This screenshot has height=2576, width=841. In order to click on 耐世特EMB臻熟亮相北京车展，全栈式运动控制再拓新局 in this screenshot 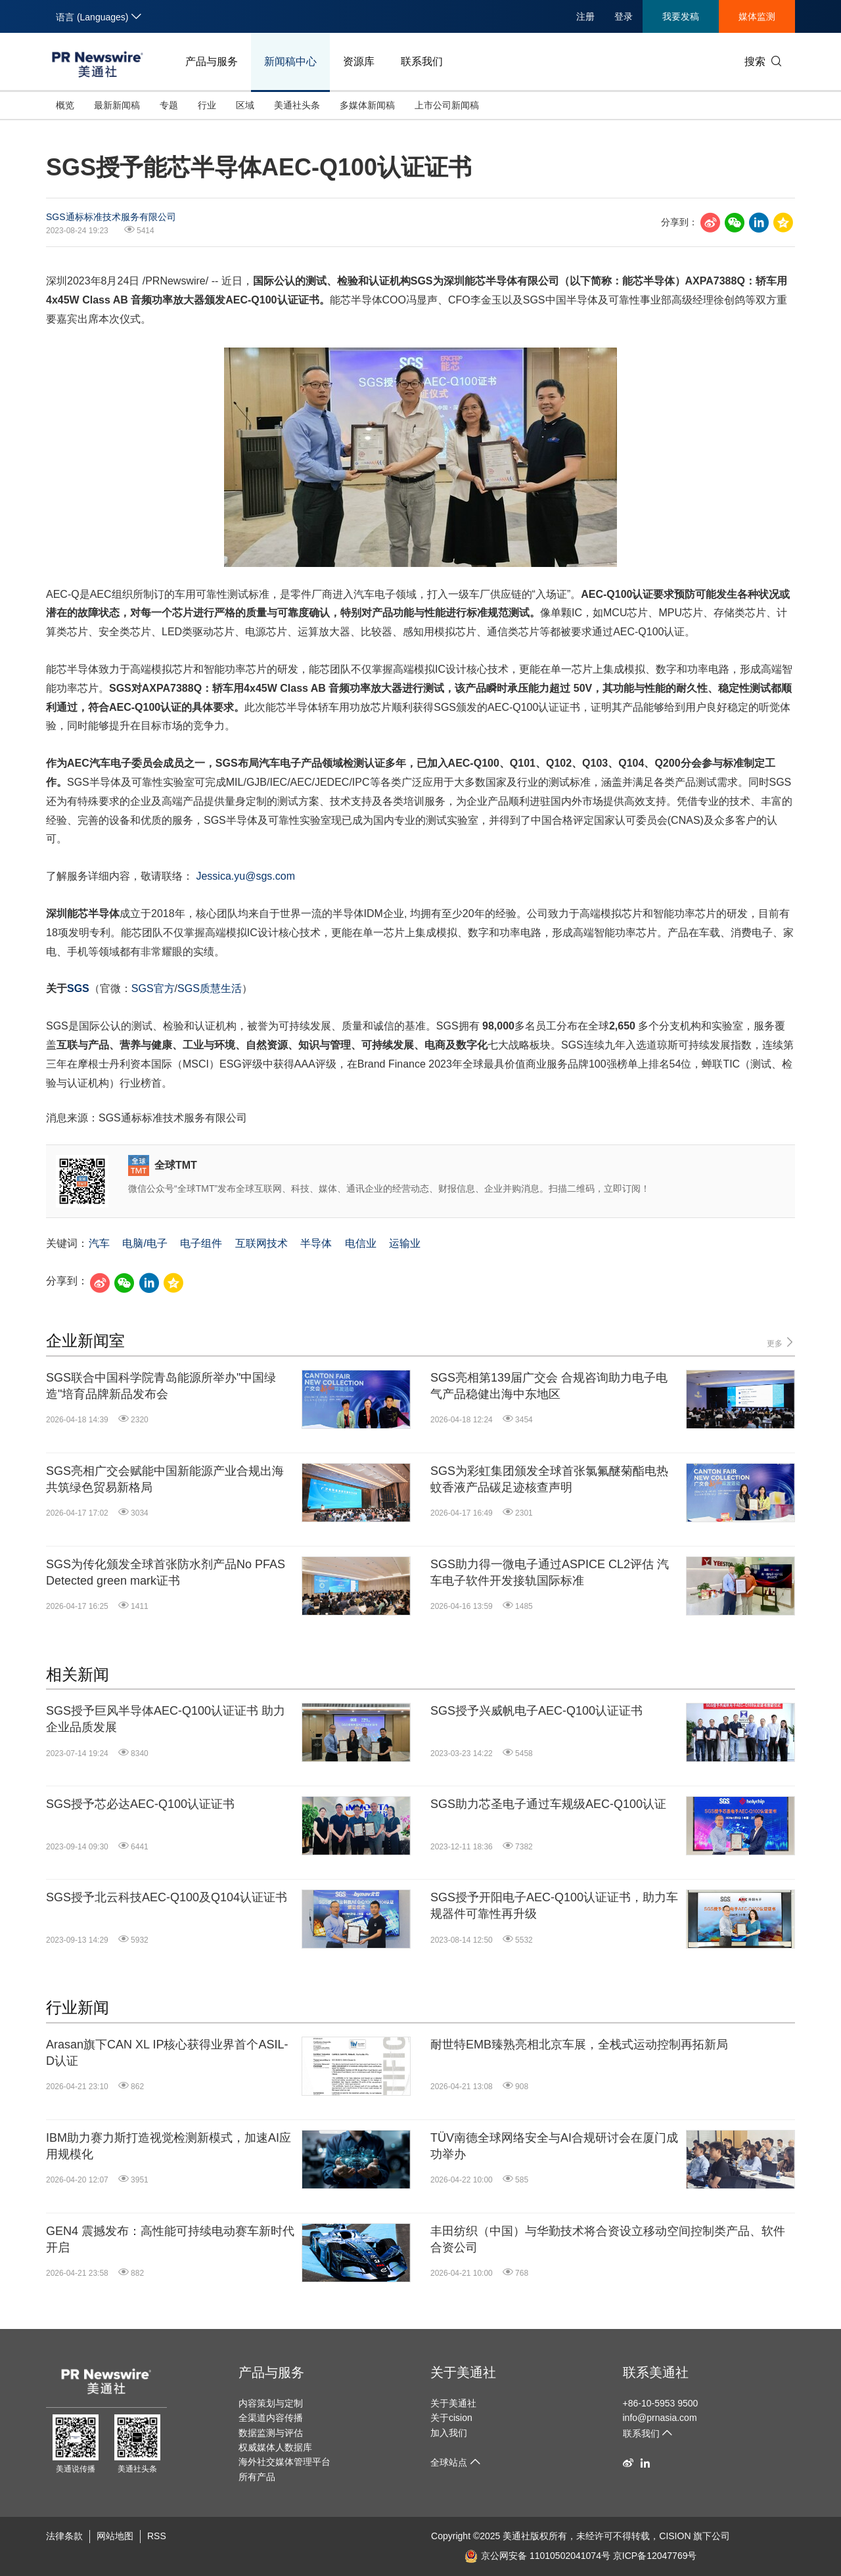, I will do `click(579, 2044)`.